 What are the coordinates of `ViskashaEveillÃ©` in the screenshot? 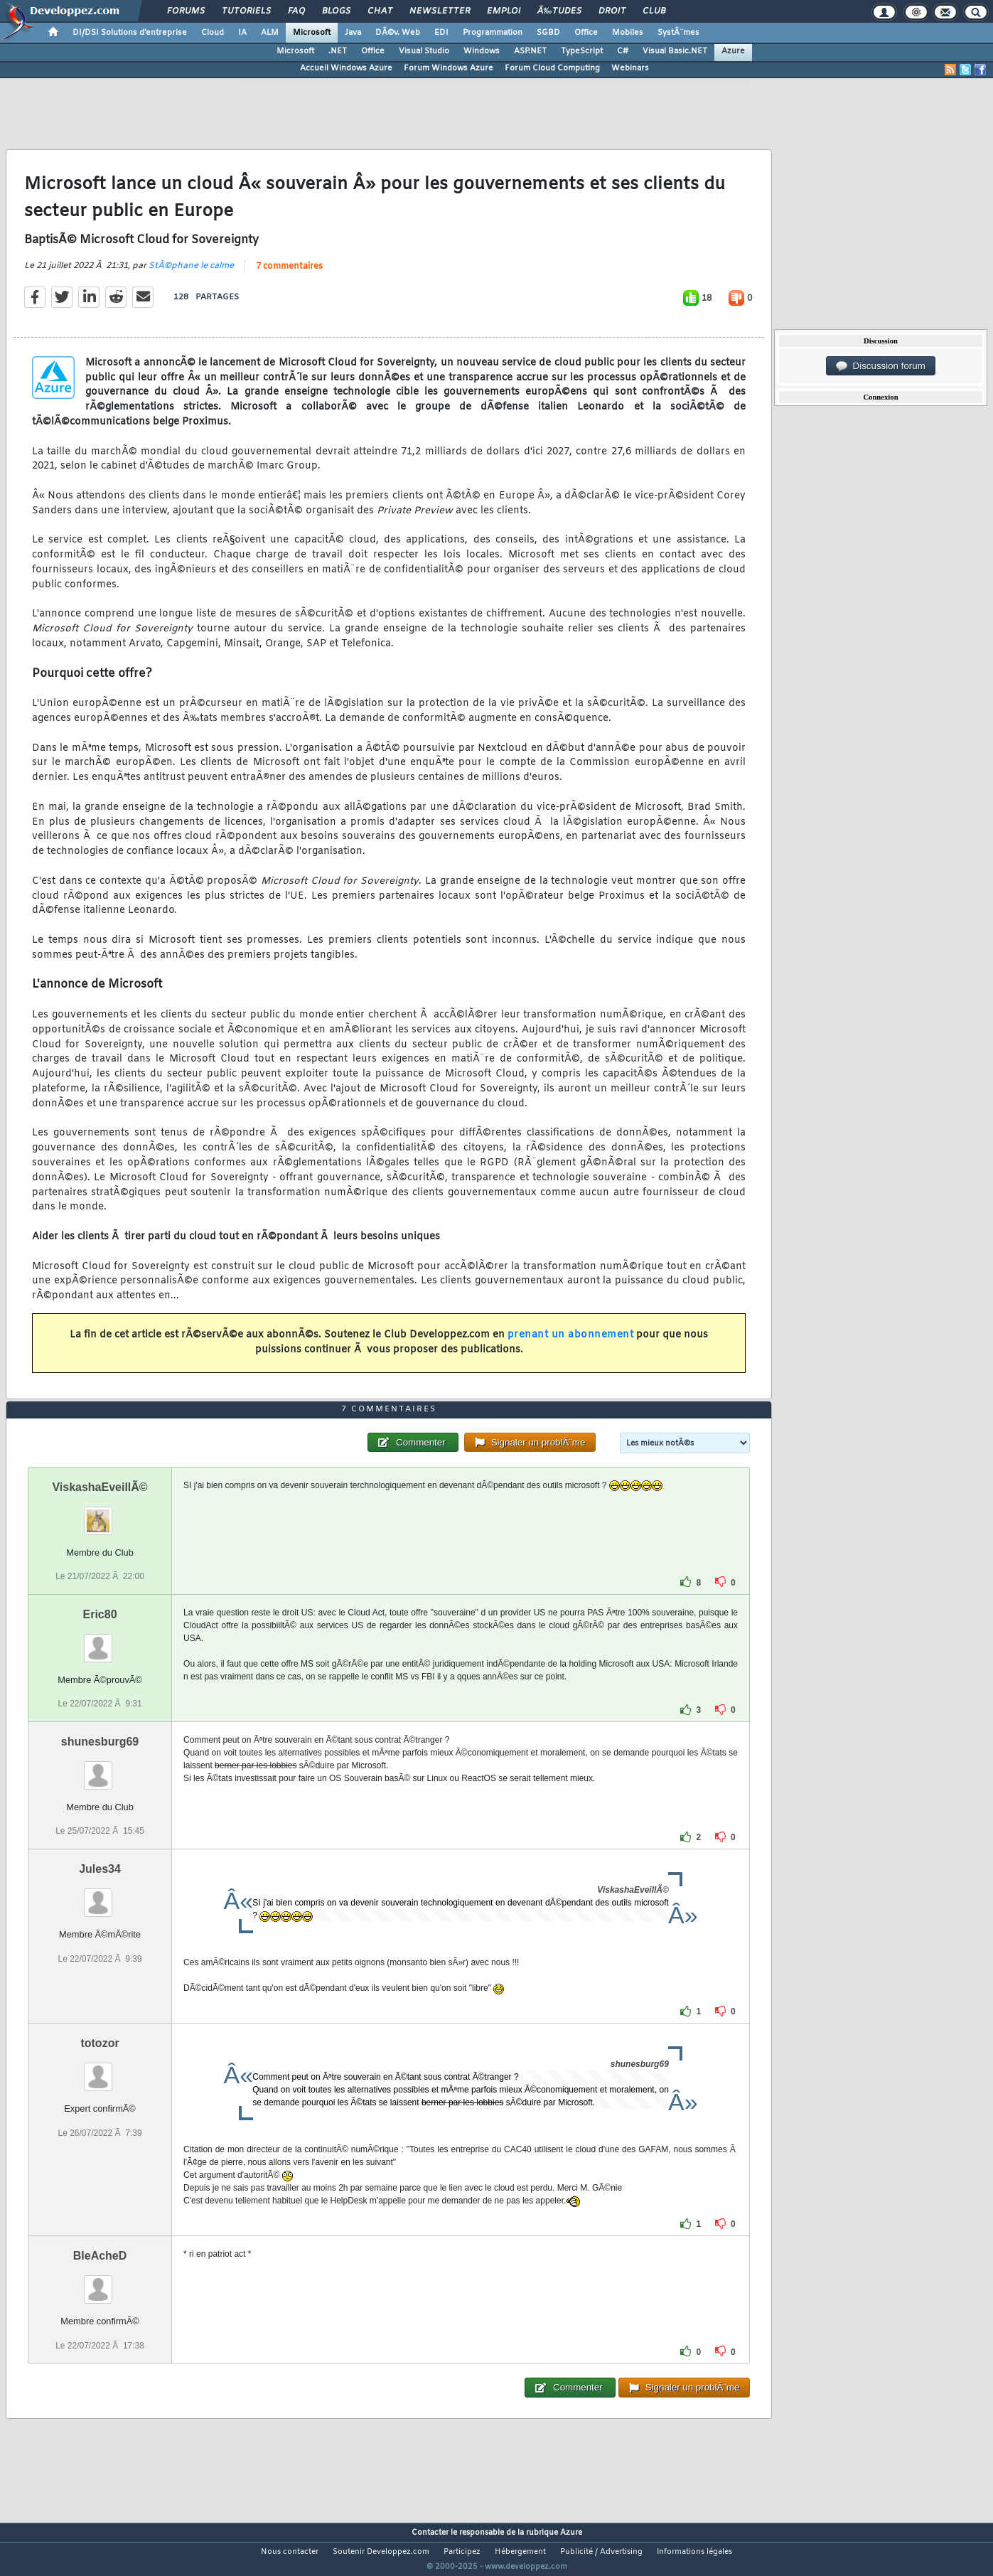 It's located at (99, 1514).